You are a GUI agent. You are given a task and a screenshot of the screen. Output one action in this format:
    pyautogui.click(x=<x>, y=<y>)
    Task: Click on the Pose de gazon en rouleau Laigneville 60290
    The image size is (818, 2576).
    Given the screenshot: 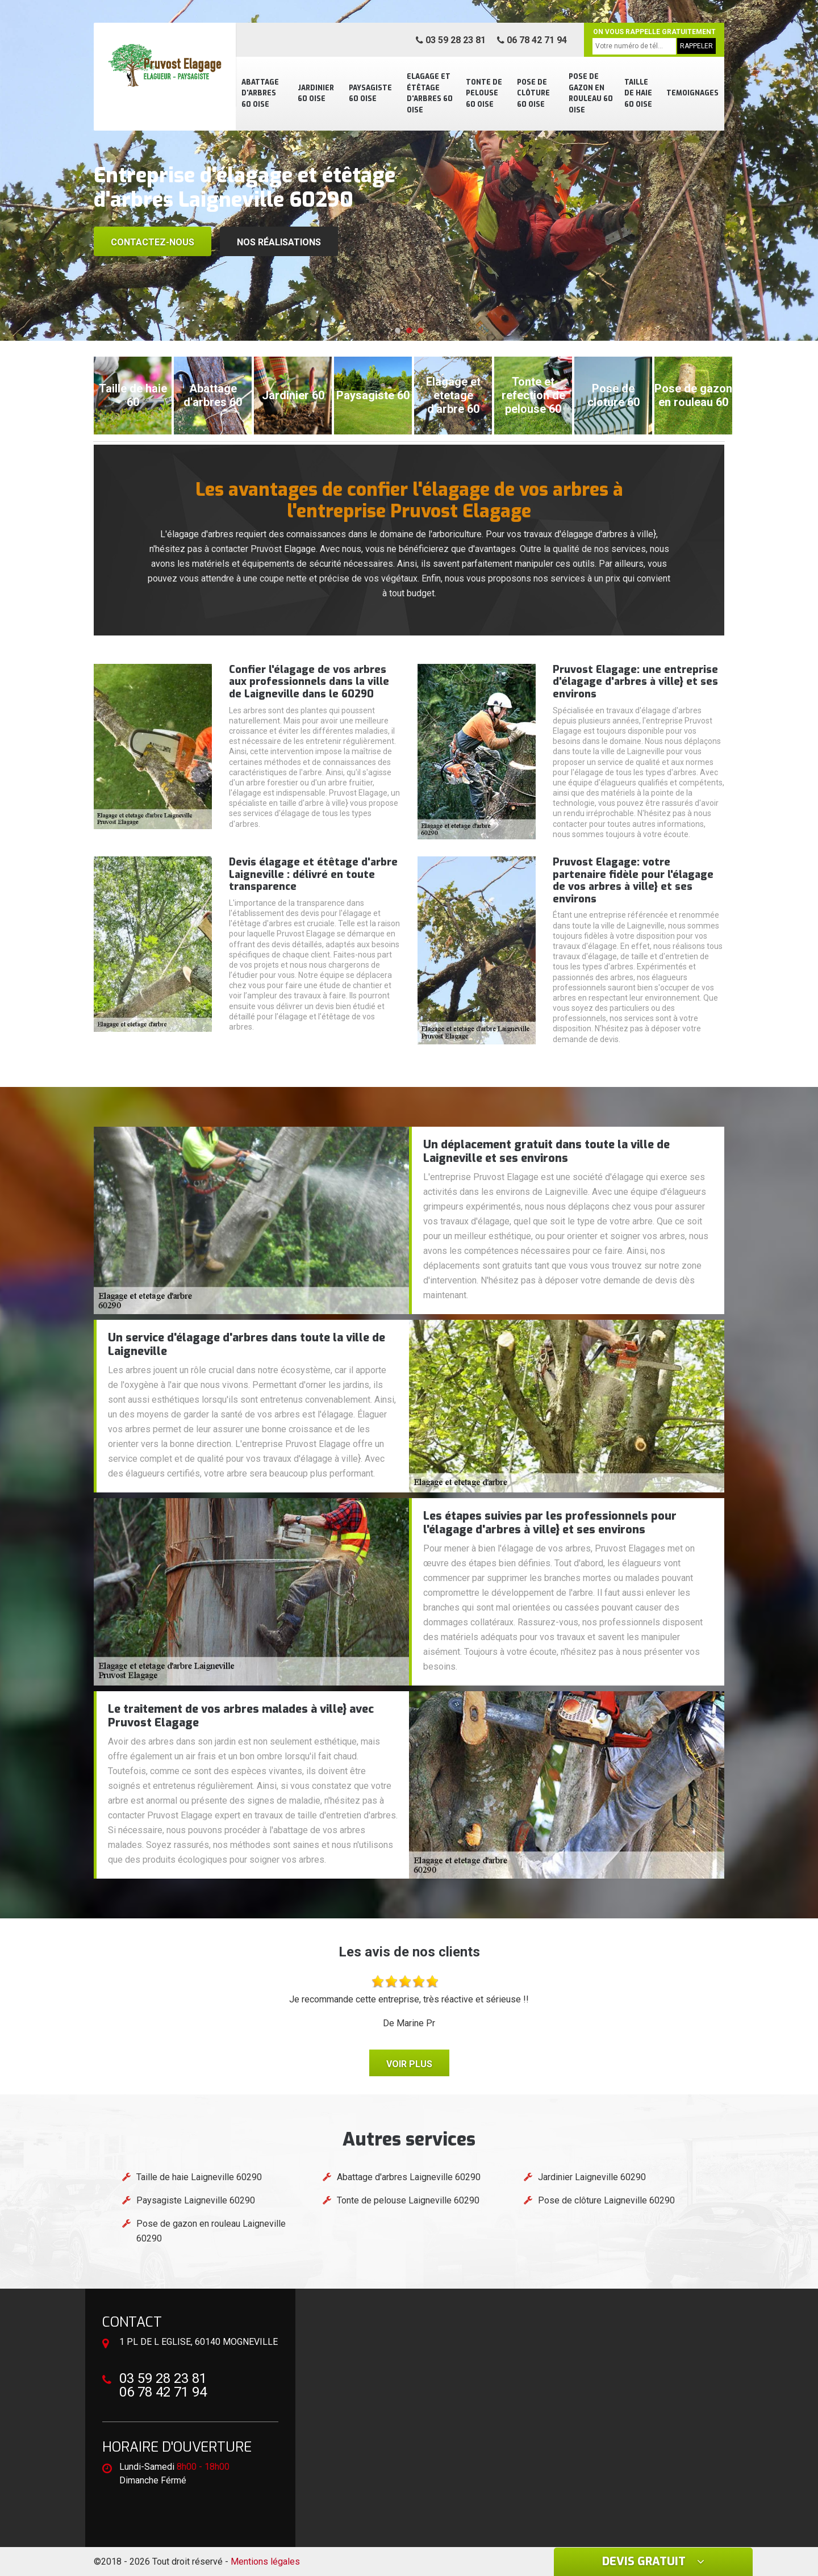 What is the action you would take?
    pyautogui.click(x=211, y=2231)
    